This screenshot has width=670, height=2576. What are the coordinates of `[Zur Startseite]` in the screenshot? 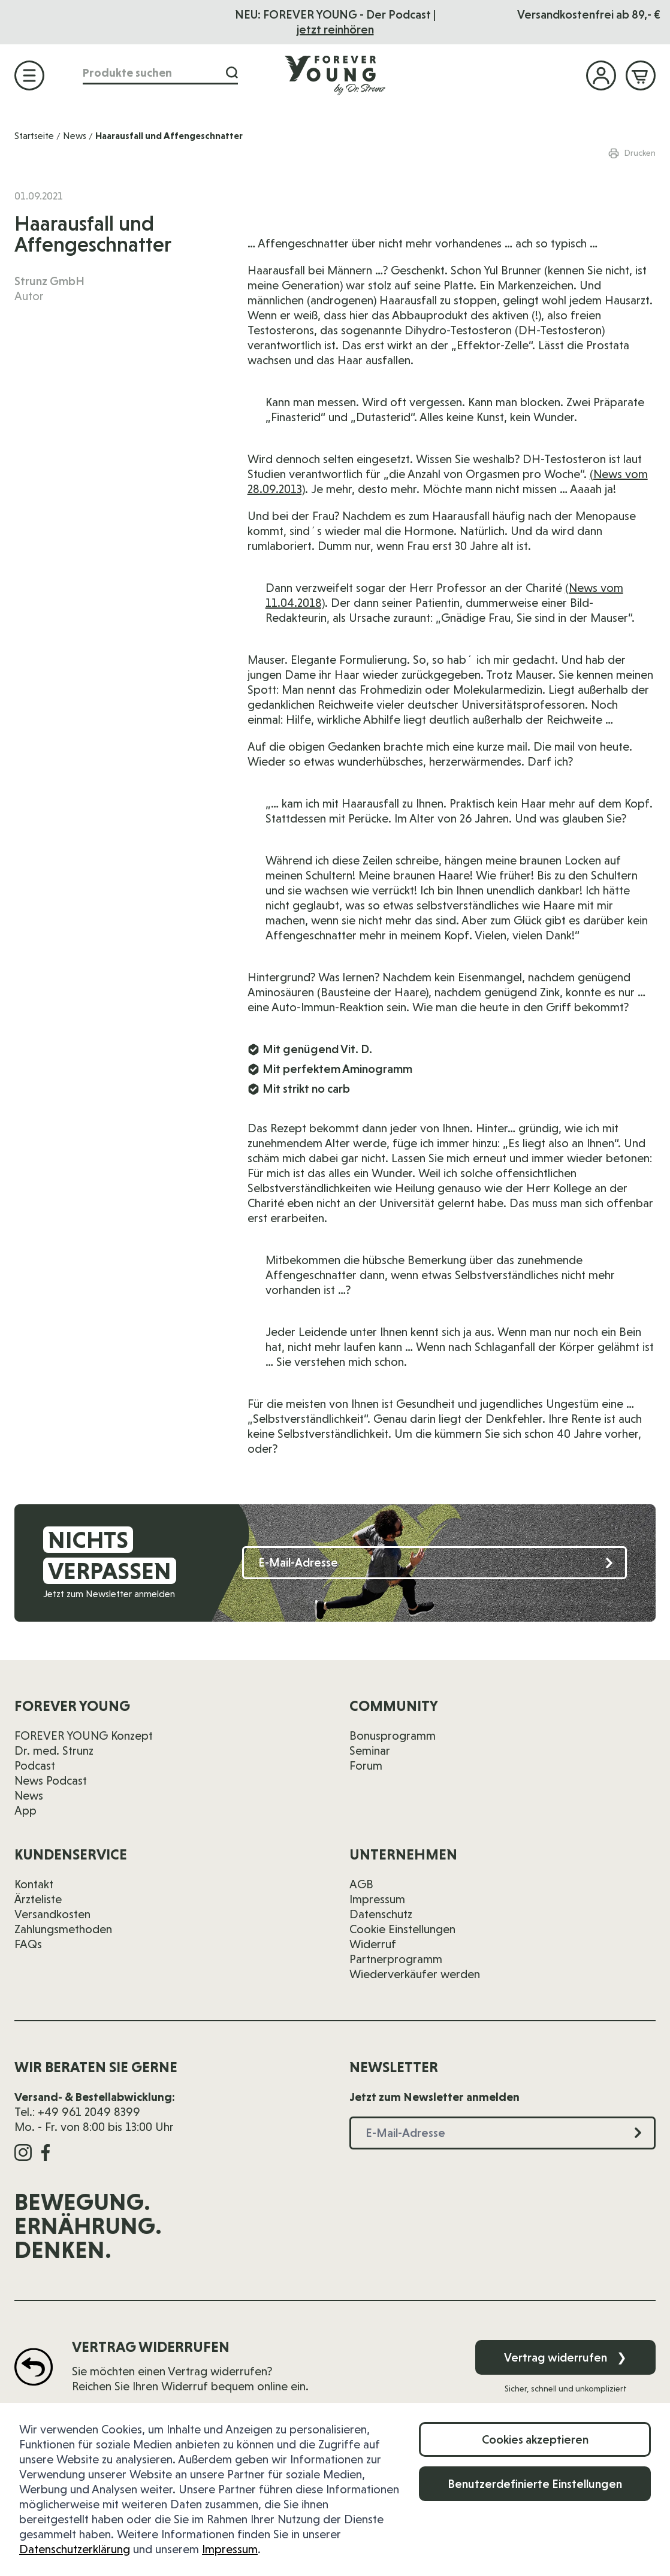 It's located at (335, 75).